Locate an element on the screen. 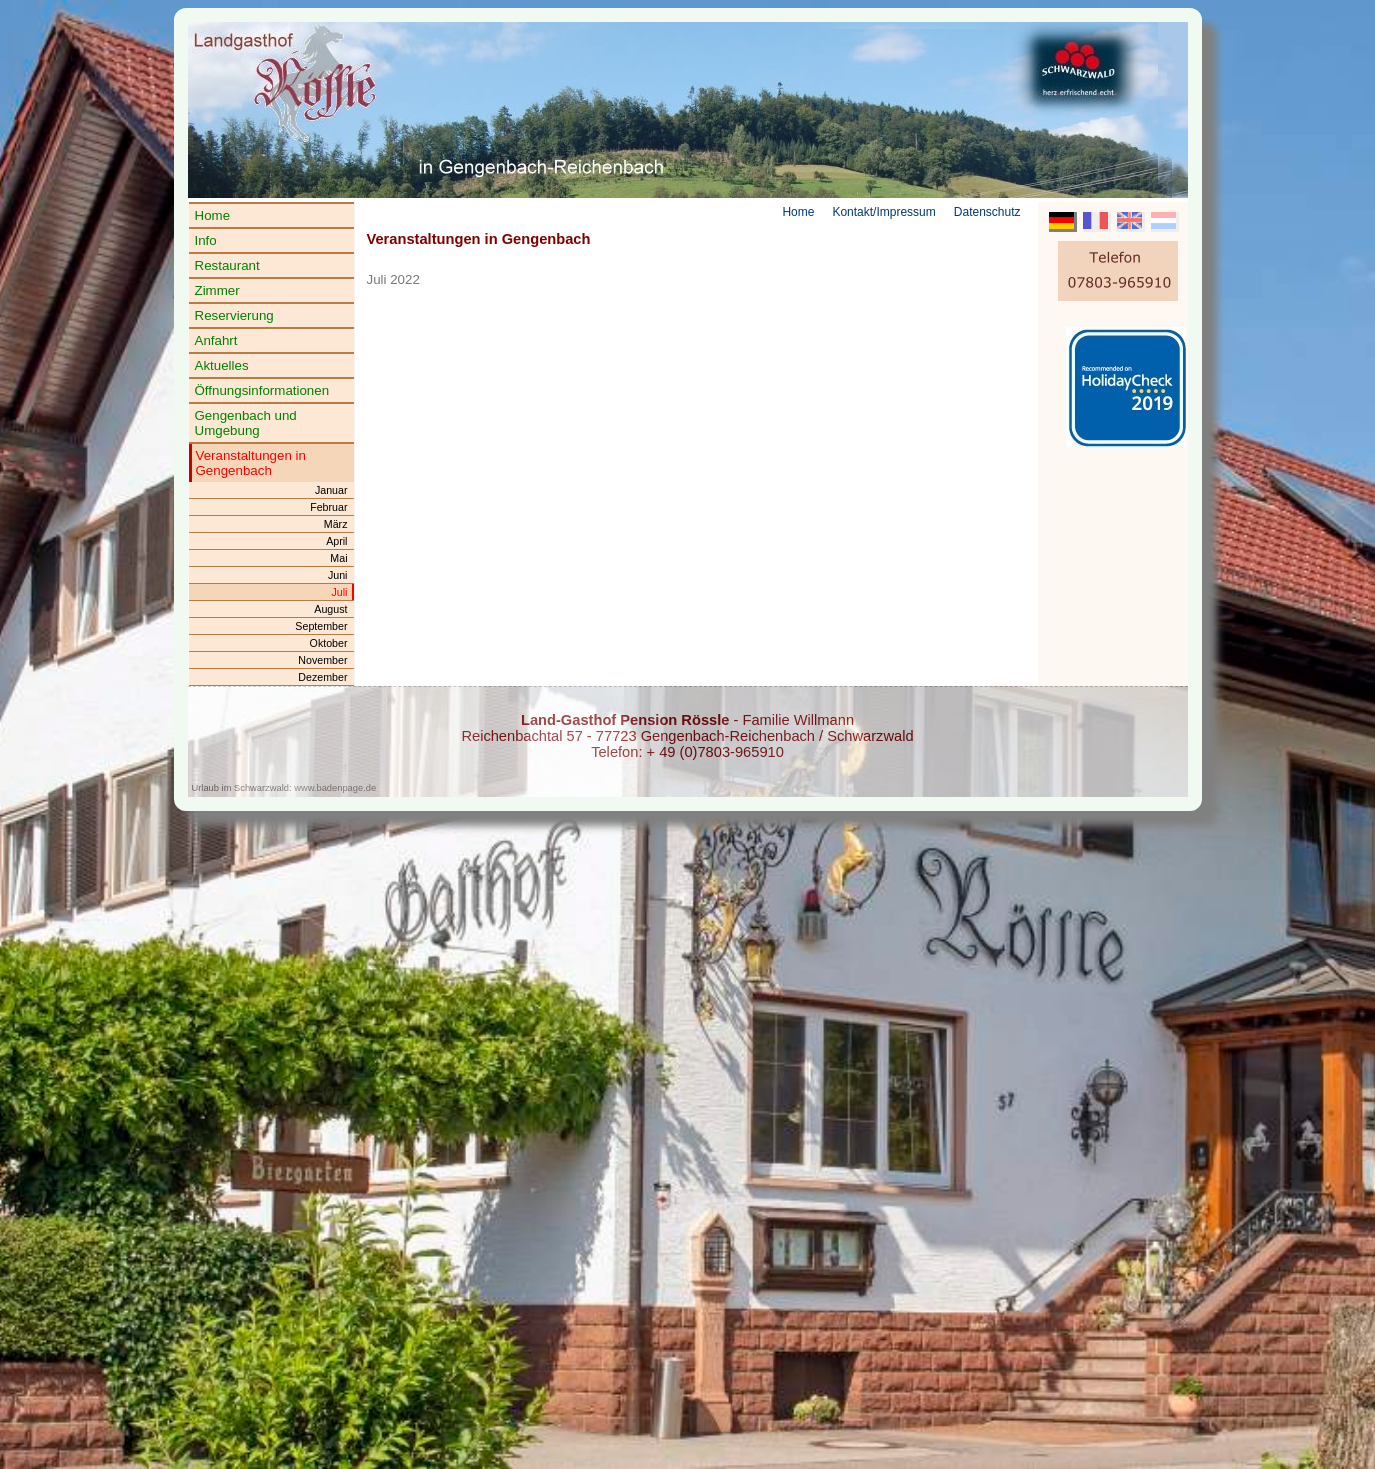 The width and height of the screenshot is (1375, 1469). Oktober is located at coordinates (329, 643).